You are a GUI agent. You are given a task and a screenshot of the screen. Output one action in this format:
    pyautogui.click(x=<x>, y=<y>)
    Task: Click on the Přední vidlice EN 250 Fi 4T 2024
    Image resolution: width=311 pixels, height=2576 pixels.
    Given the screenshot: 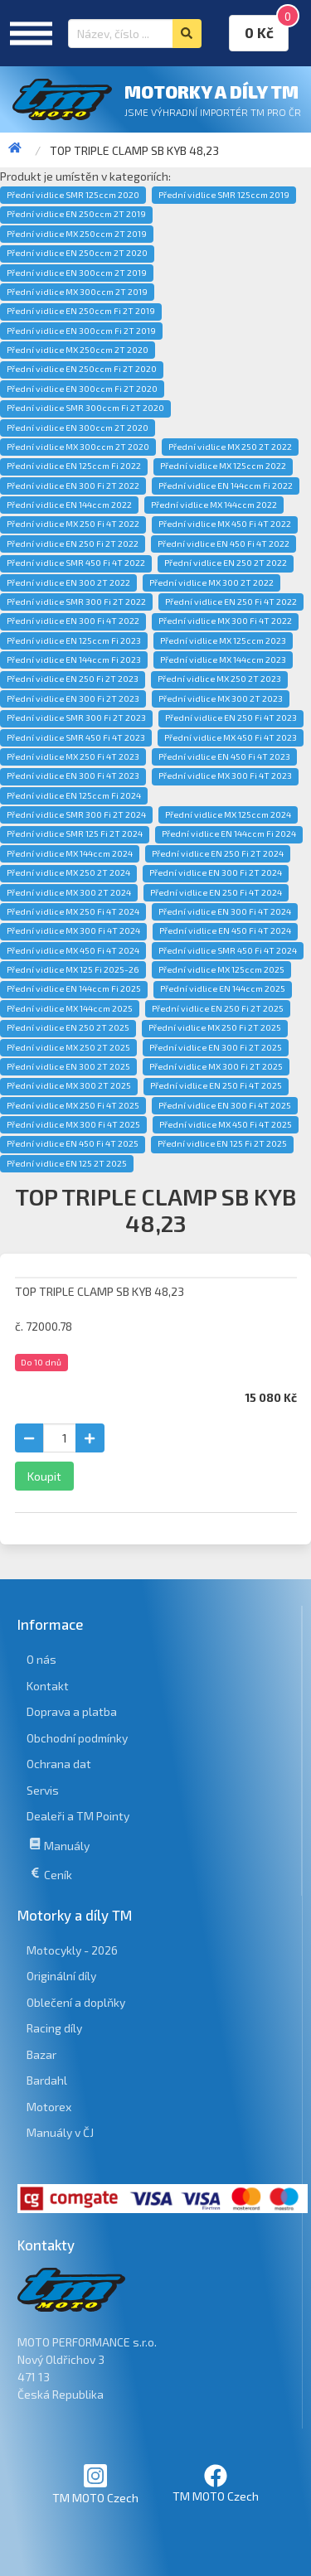 What is the action you would take?
    pyautogui.click(x=216, y=892)
    